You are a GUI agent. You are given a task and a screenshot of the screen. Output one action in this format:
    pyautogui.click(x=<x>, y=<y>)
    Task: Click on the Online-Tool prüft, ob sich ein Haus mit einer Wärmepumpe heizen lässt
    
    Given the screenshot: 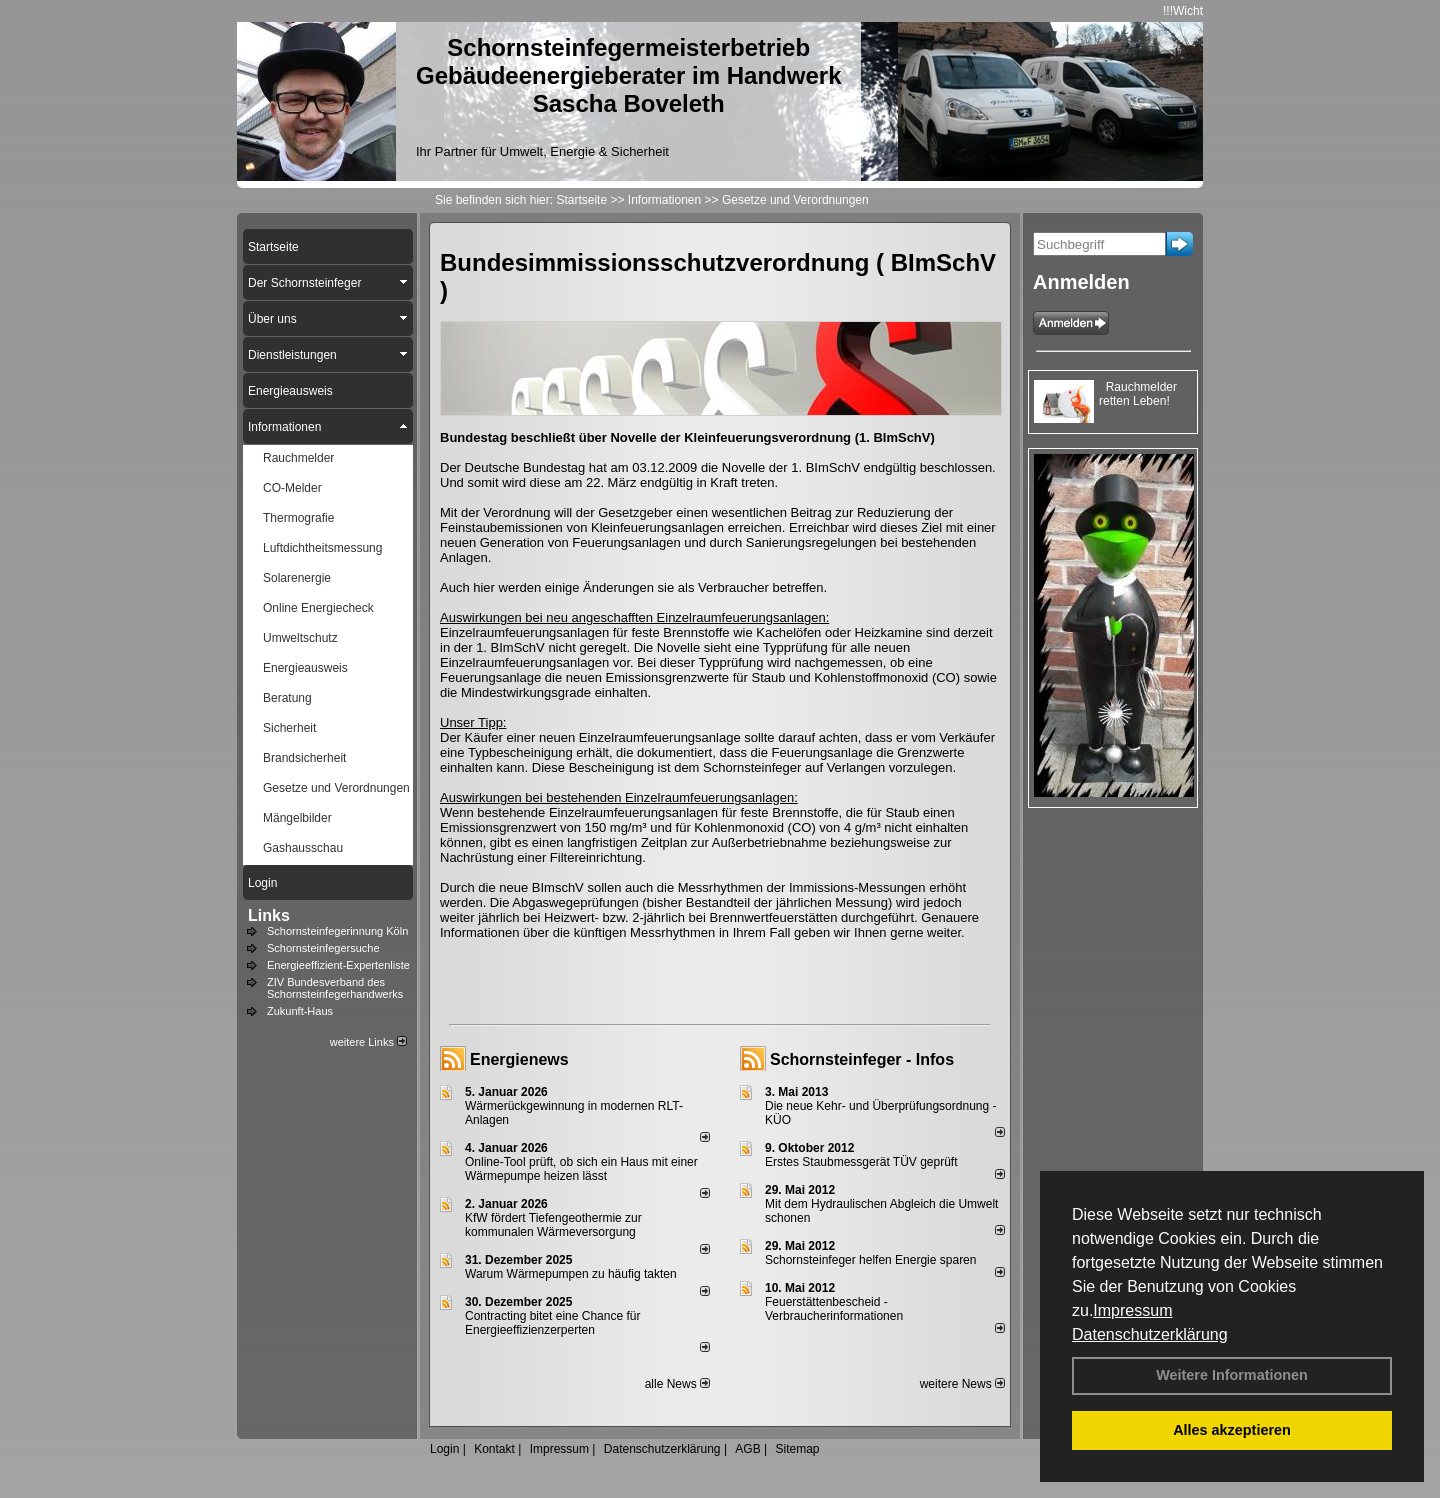 What is the action you would take?
    pyautogui.click(x=581, y=1169)
    